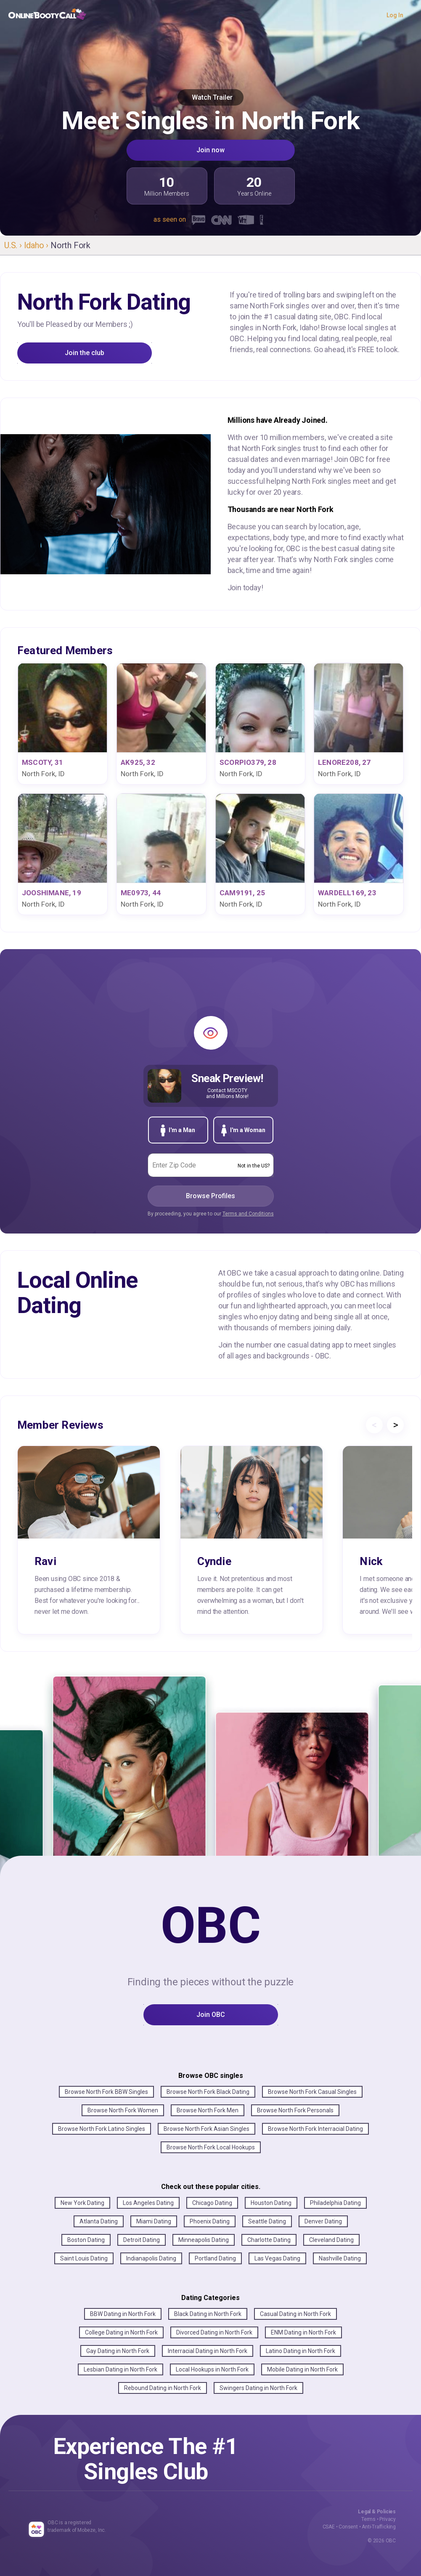 The height and width of the screenshot is (2576, 421). What do you see at coordinates (323, 2221) in the screenshot?
I see `Denver Dating` at bounding box center [323, 2221].